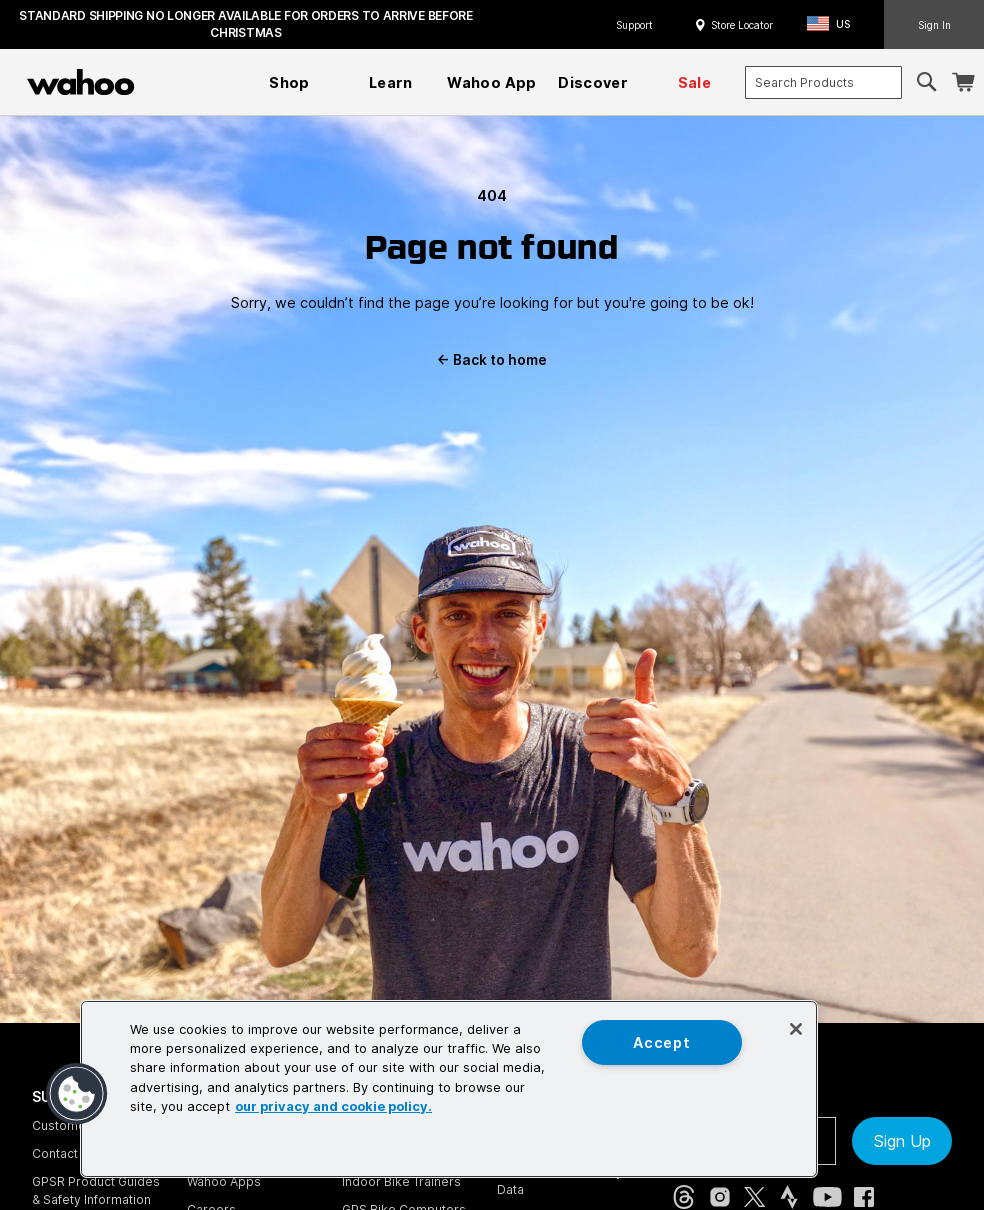 The height and width of the screenshot is (1210, 984). I want to click on Accept, so click(661, 1042).